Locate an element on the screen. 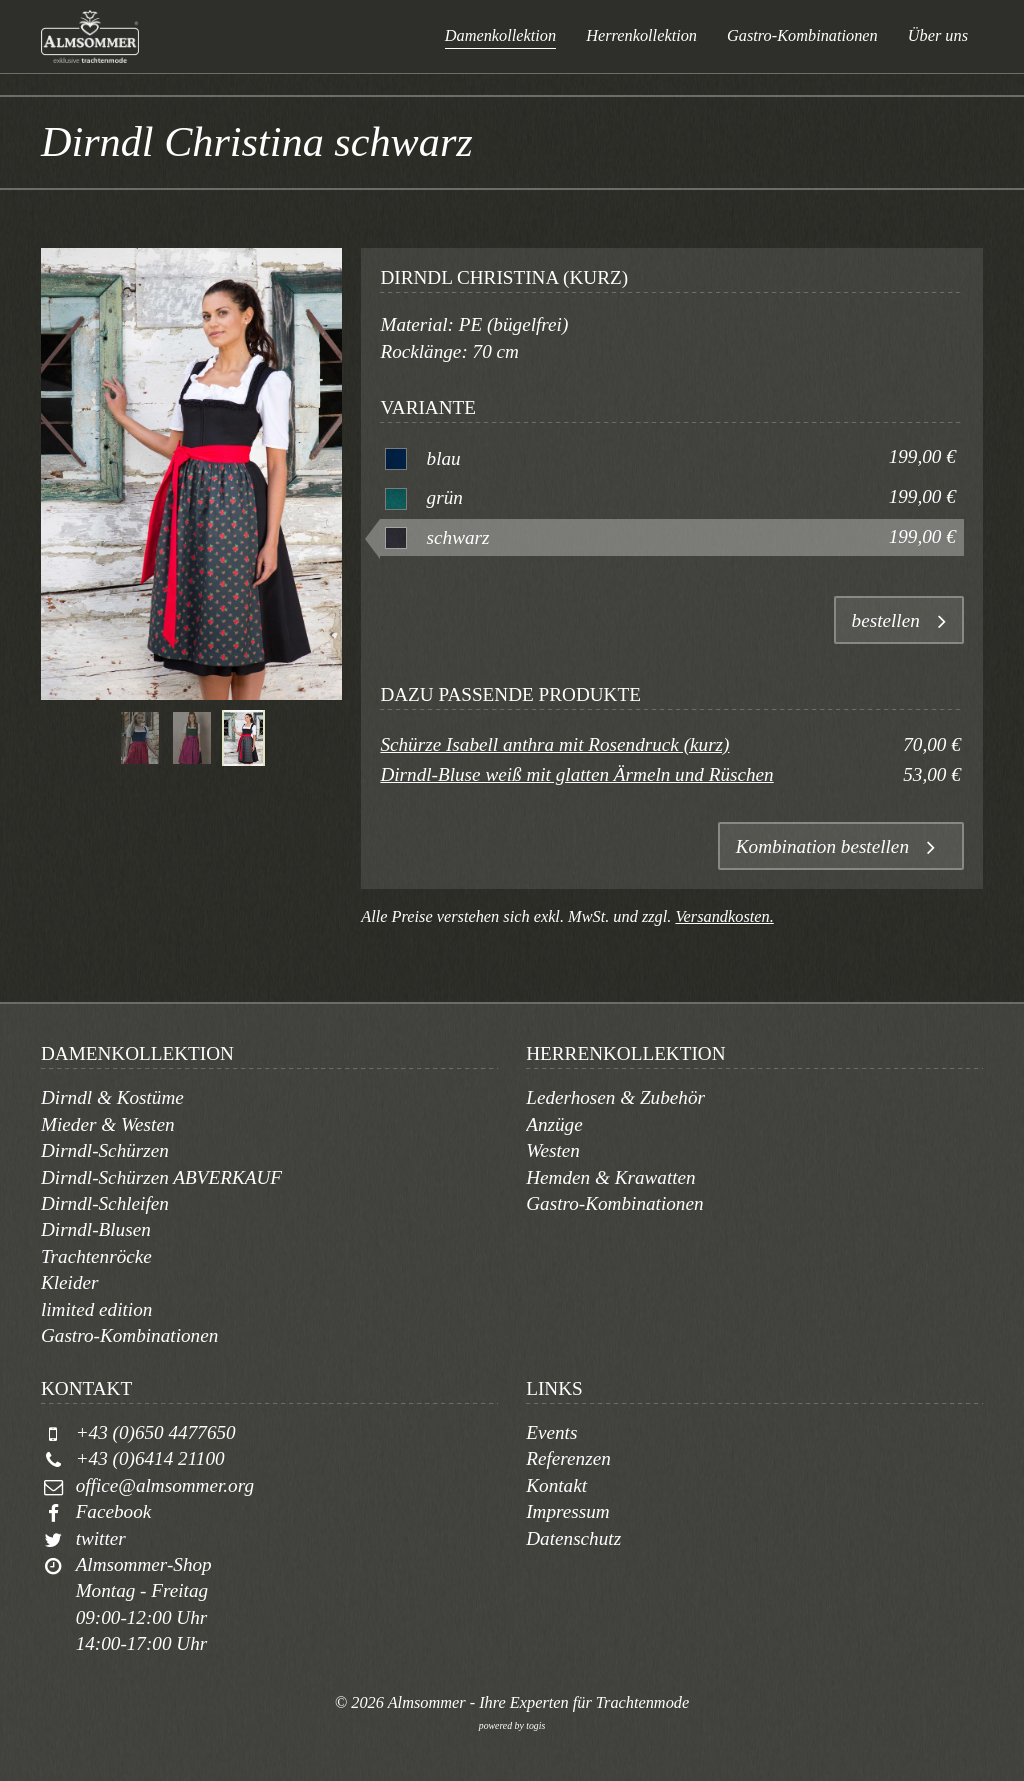 This screenshot has height=1781, width=1024. Impressum is located at coordinates (568, 1510).